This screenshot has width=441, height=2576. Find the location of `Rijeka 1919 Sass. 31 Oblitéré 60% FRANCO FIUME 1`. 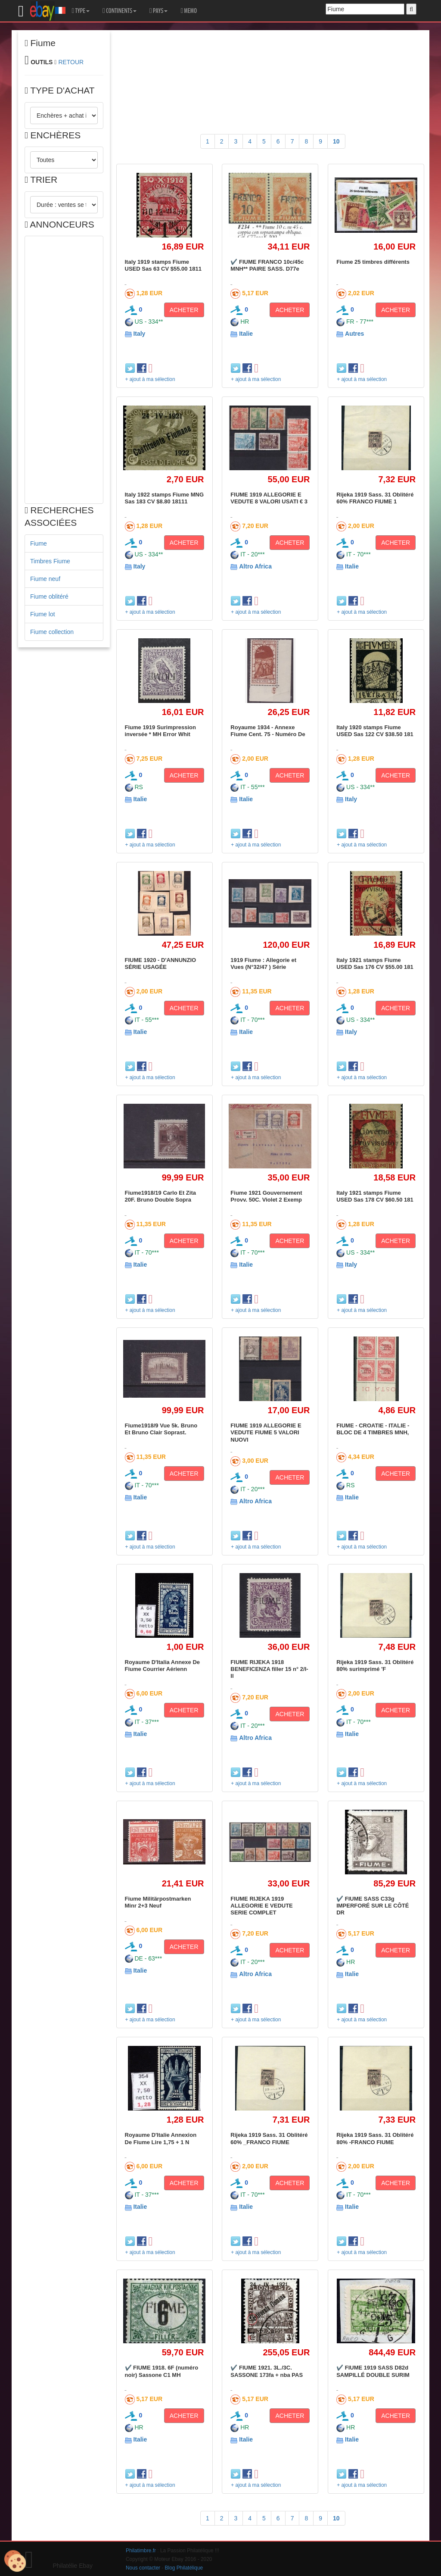

Rijeka 1919 Sass. 31 Oblitéré 60% FRANCO FIUME 1 is located at coordinates (374, 498).